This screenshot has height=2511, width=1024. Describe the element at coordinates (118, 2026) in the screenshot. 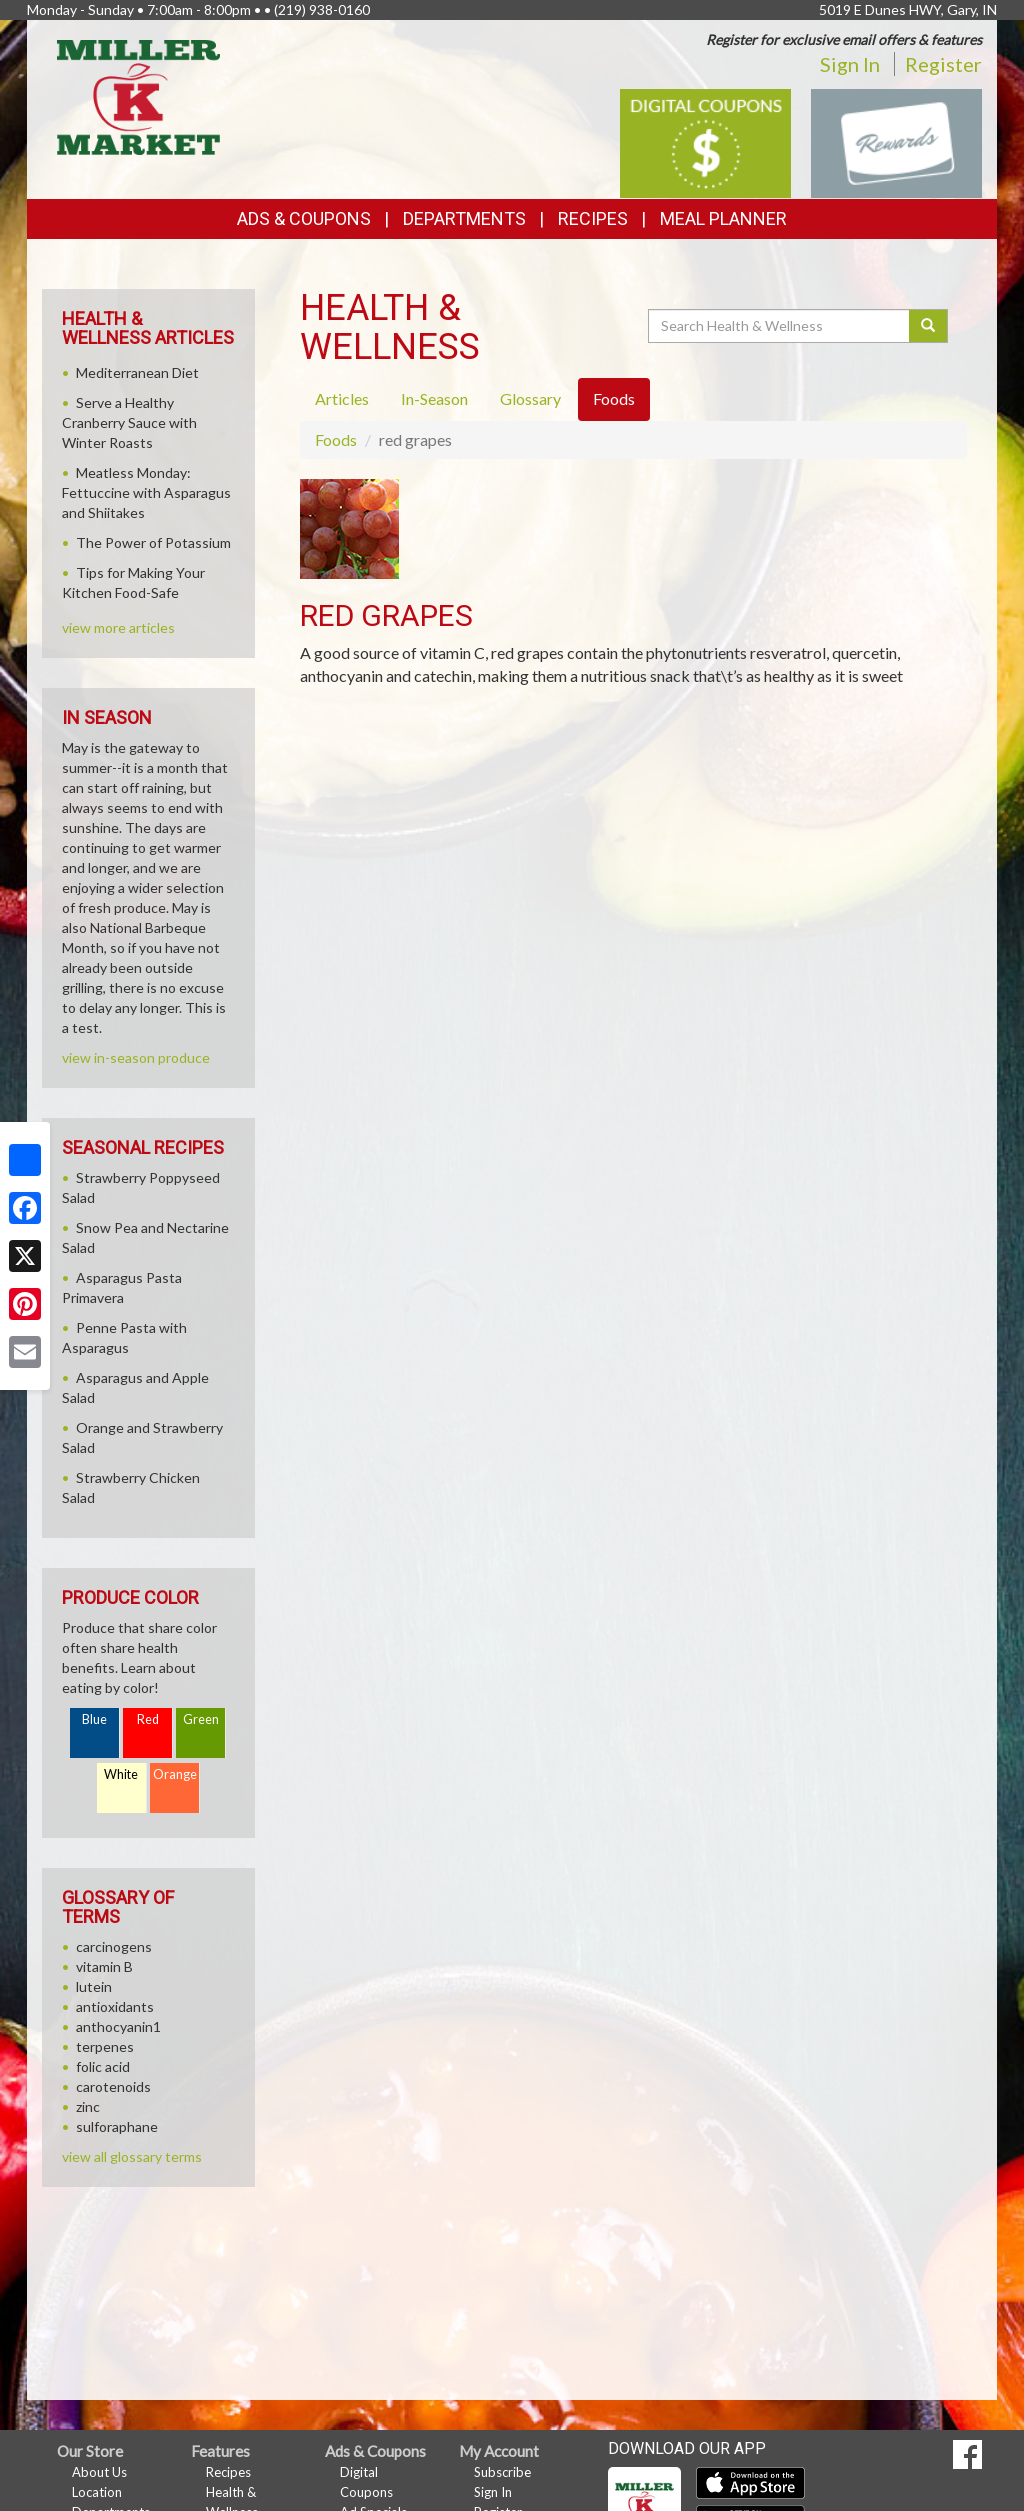

I see `anthocyanin1` at that location.